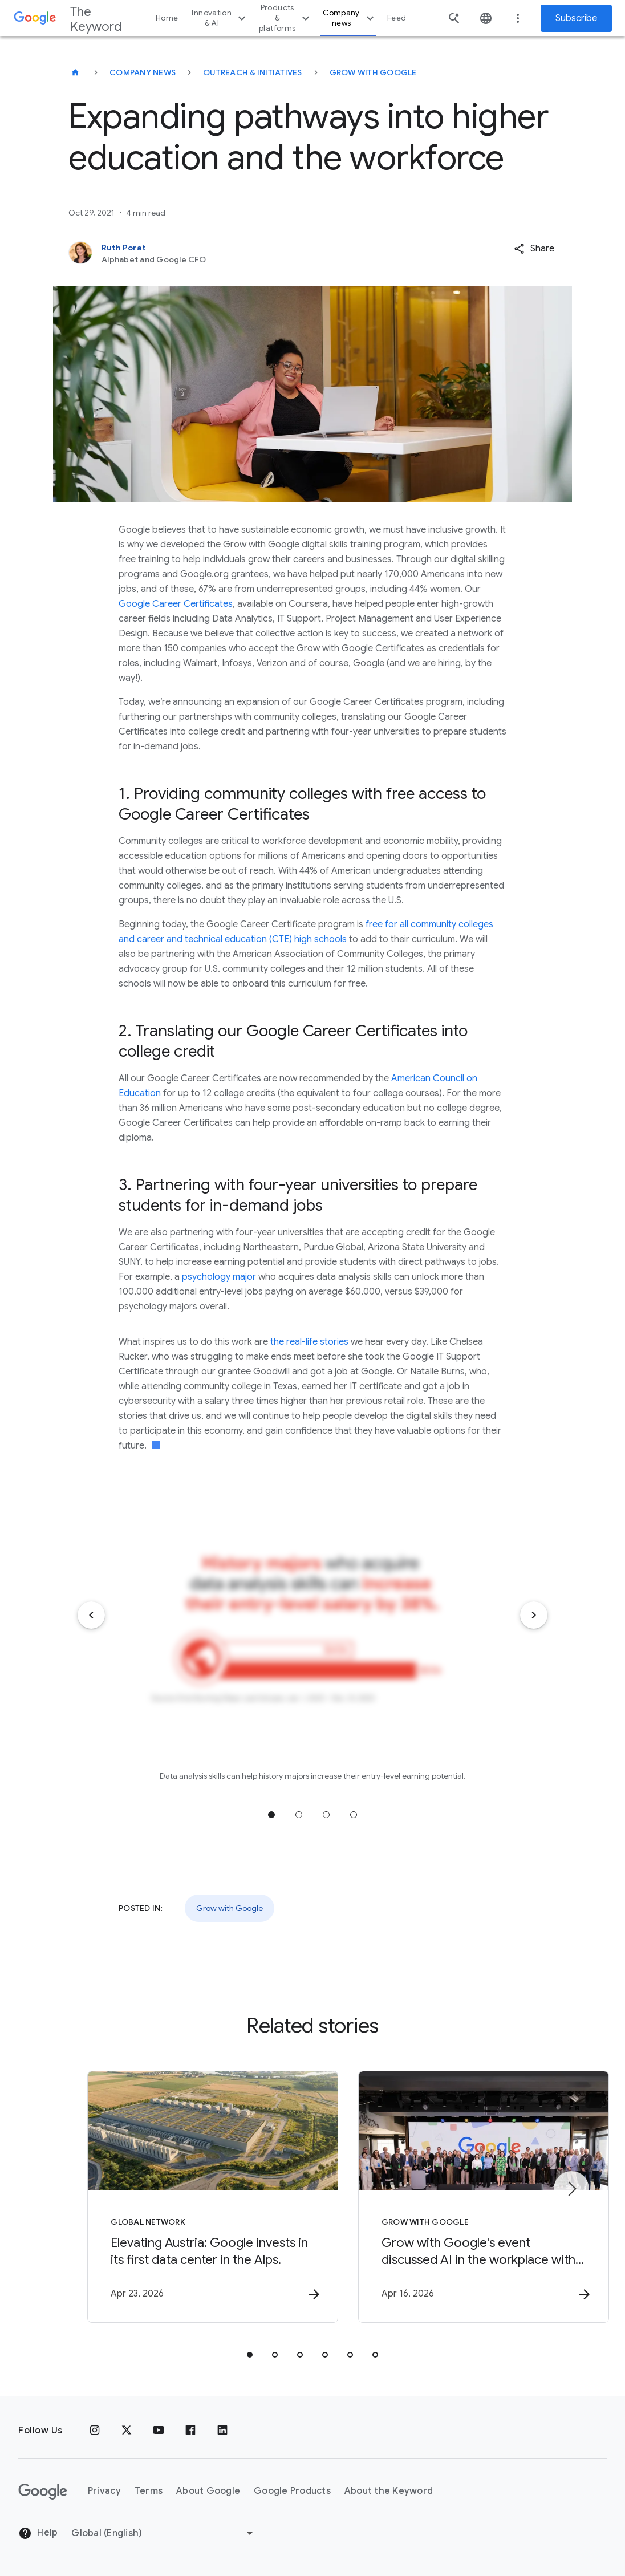 This screenshot has height=2576, width=625. What do you see at coordinates (285, 18) in the screenshot?
I see `Products & platforms` at bounding box center [285, 18].